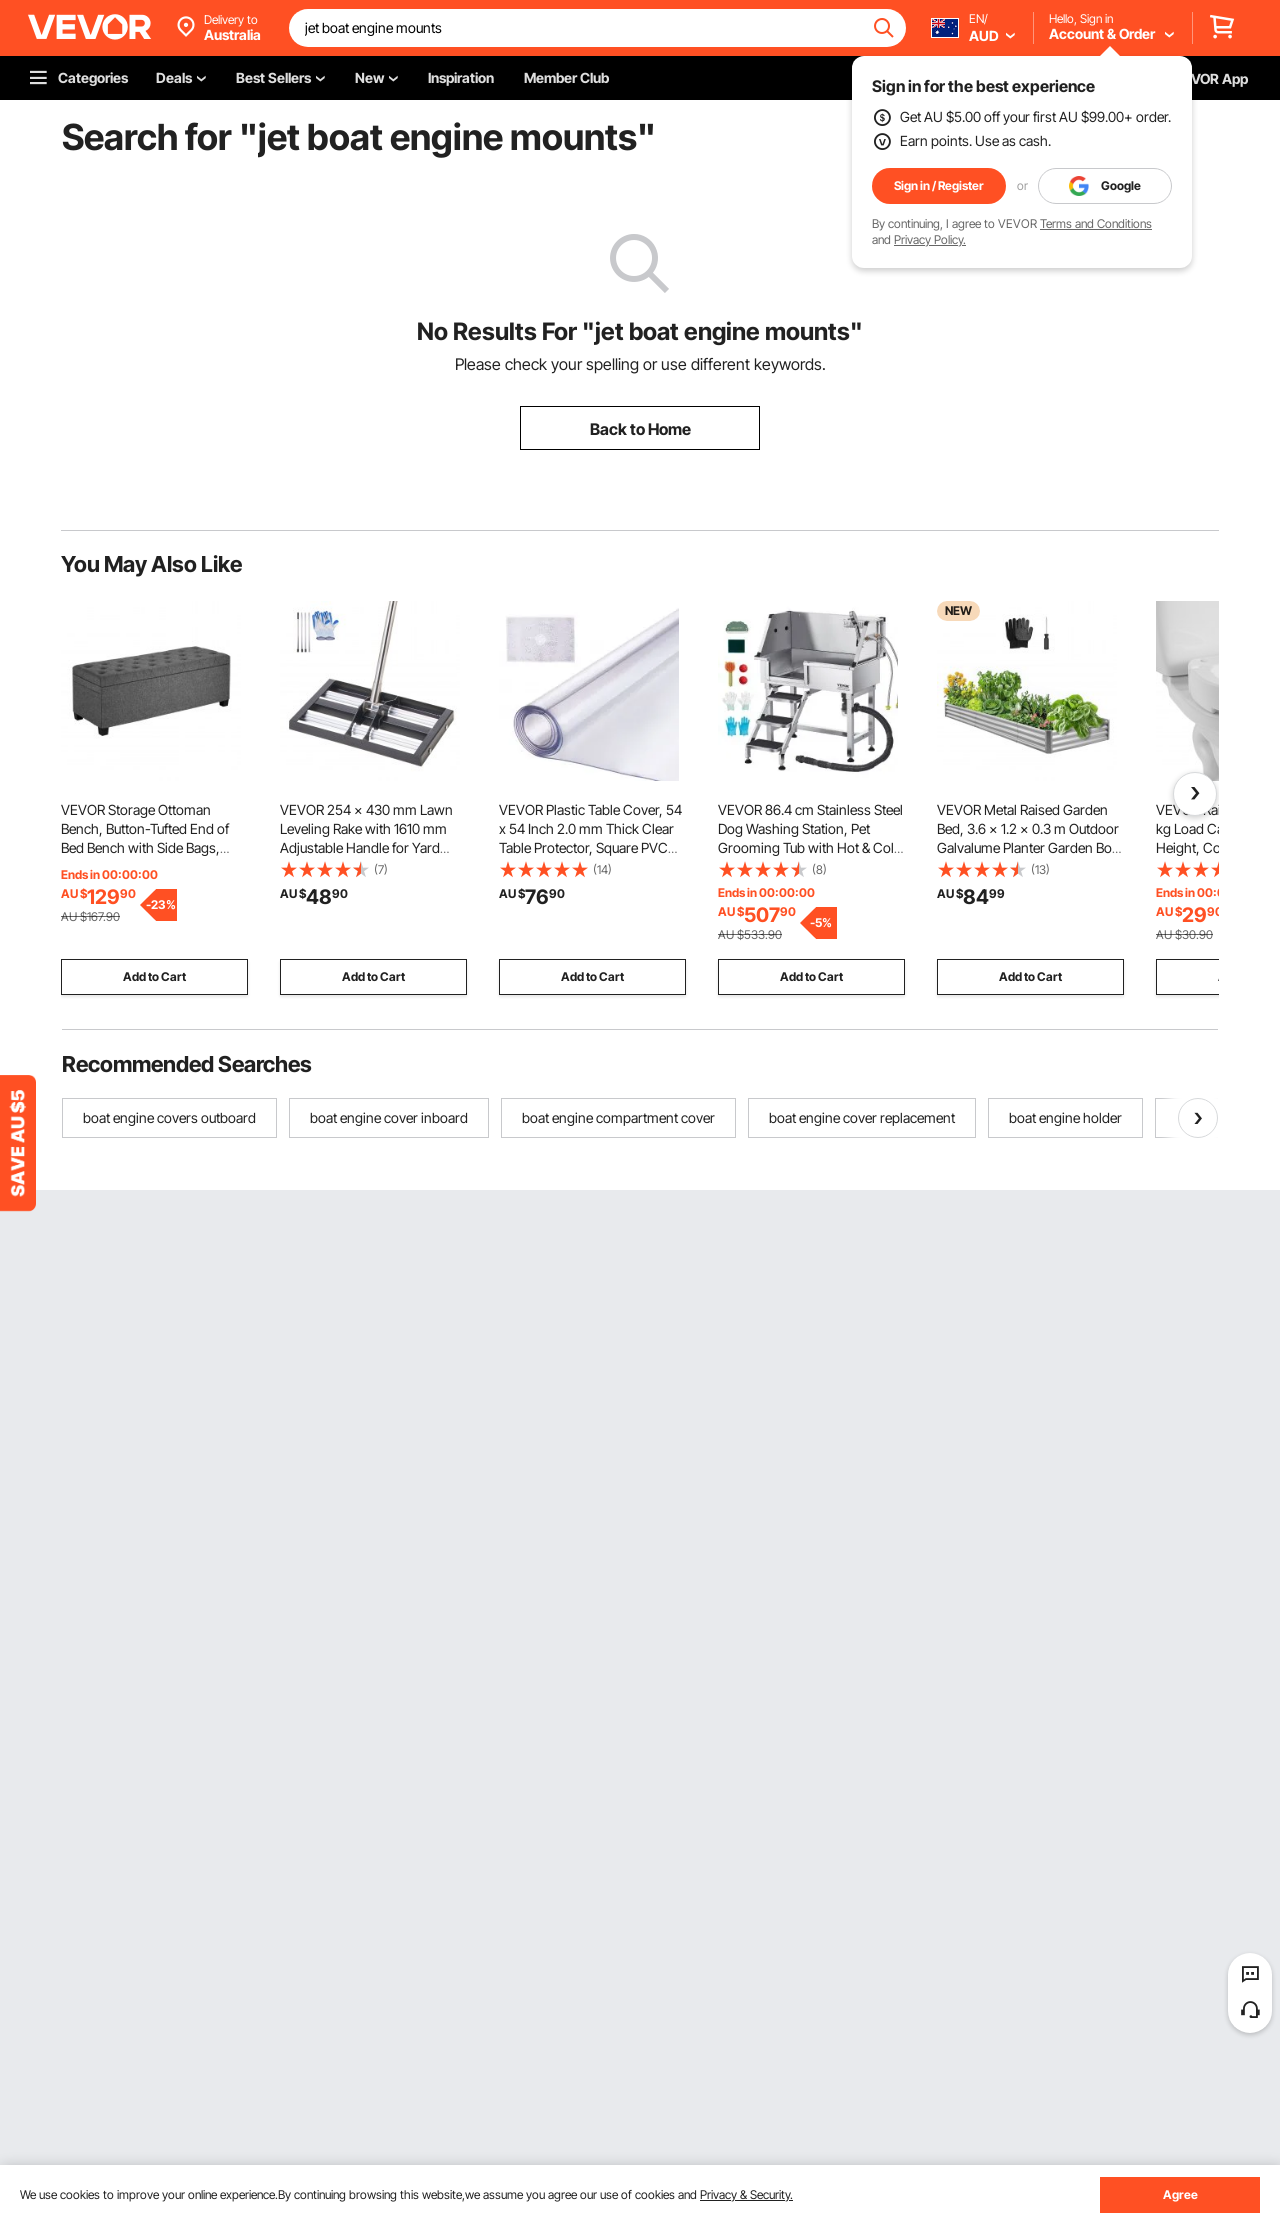  Describe the element at coordinates (1180, 2194) in the screenshot. I see `Agree` at that location.